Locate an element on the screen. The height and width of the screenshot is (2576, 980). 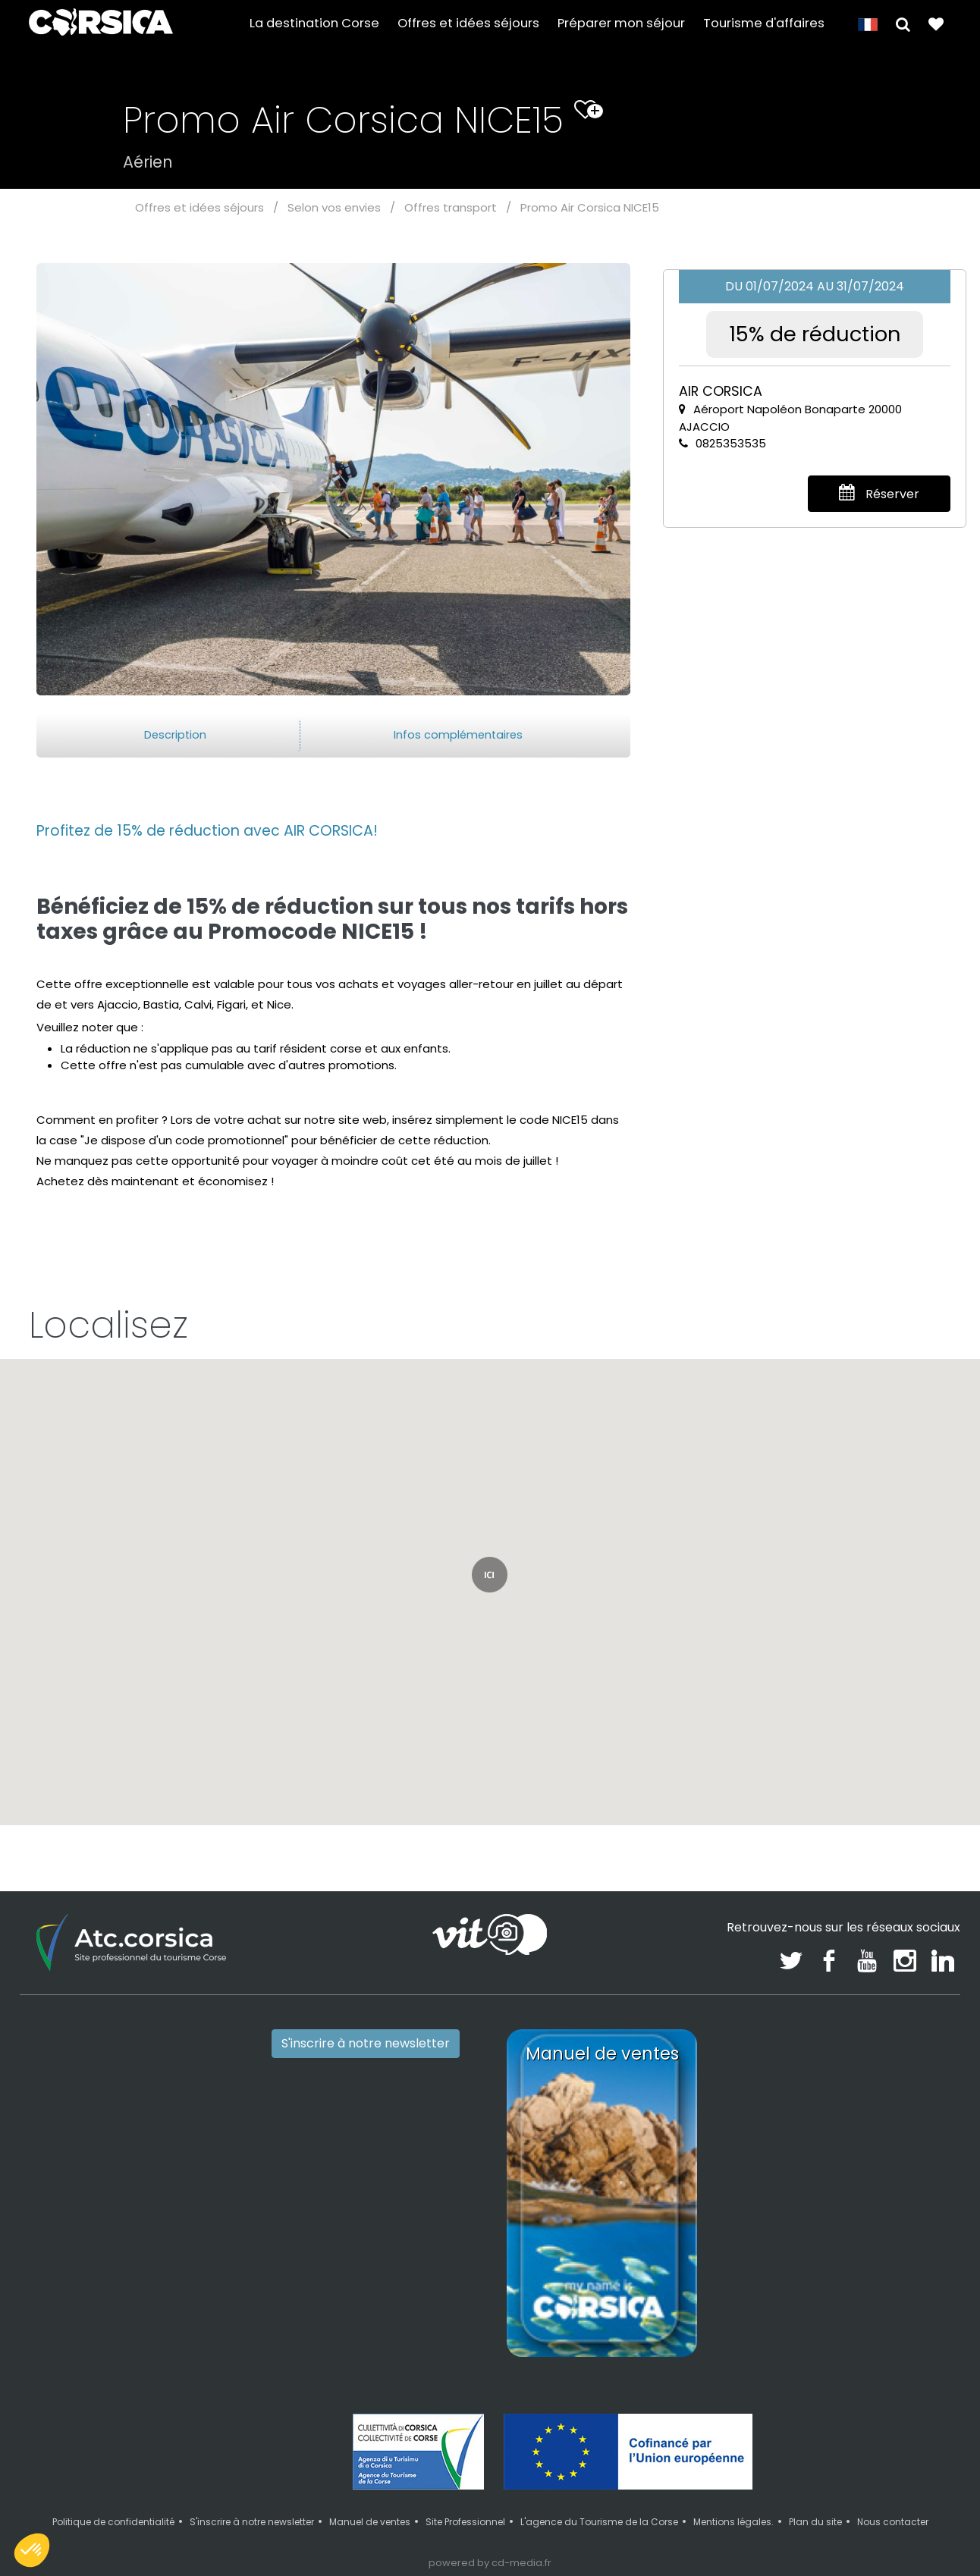
Nous contacter is located at coordinates (892, 2521).